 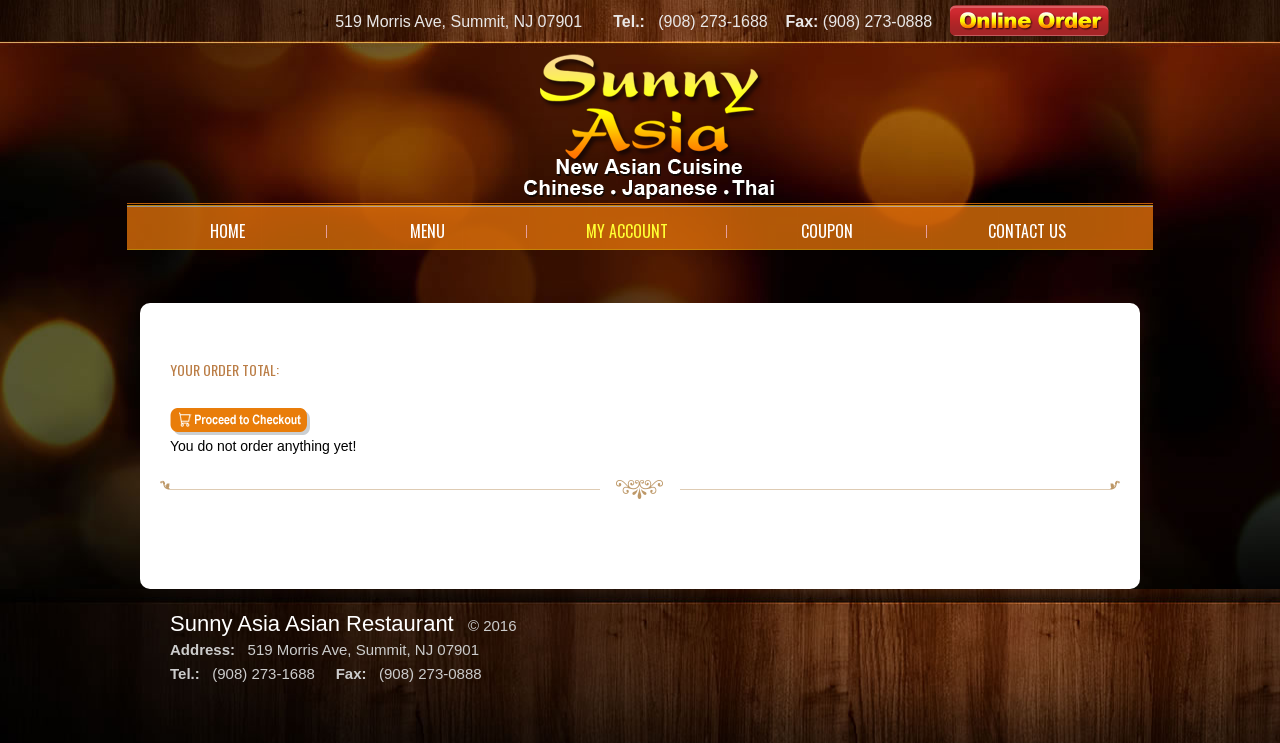 I want to click on Sunny Asia Asian Restaurant, so click(x=312, y=623).